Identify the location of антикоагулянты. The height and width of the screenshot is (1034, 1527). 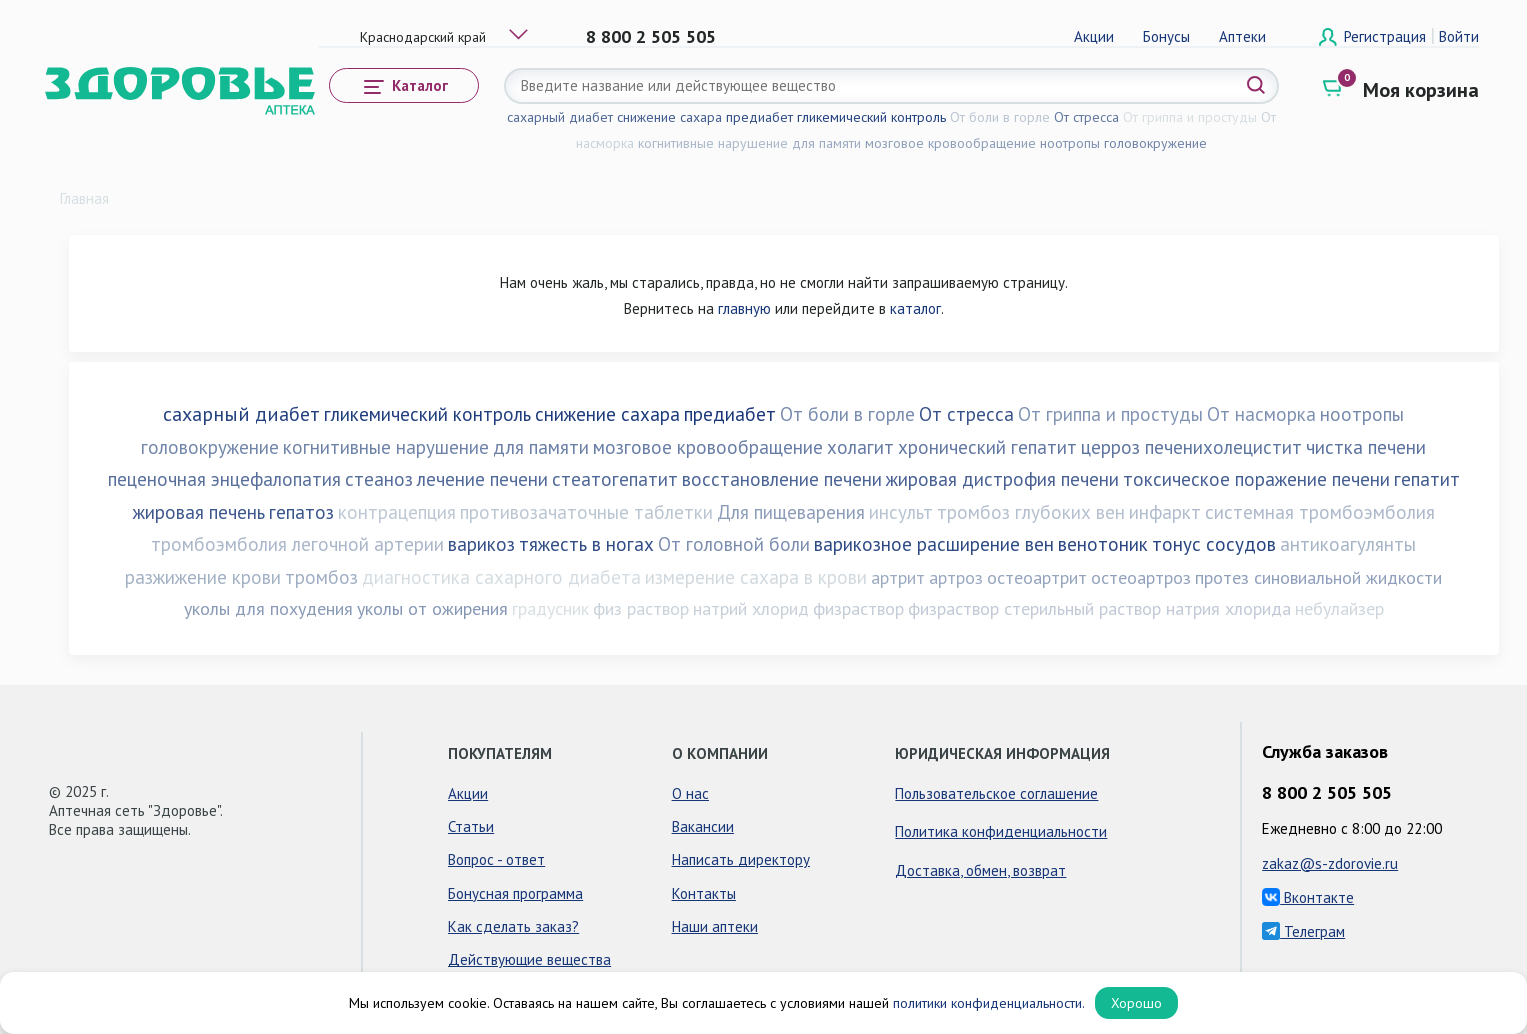
(1348, 544).